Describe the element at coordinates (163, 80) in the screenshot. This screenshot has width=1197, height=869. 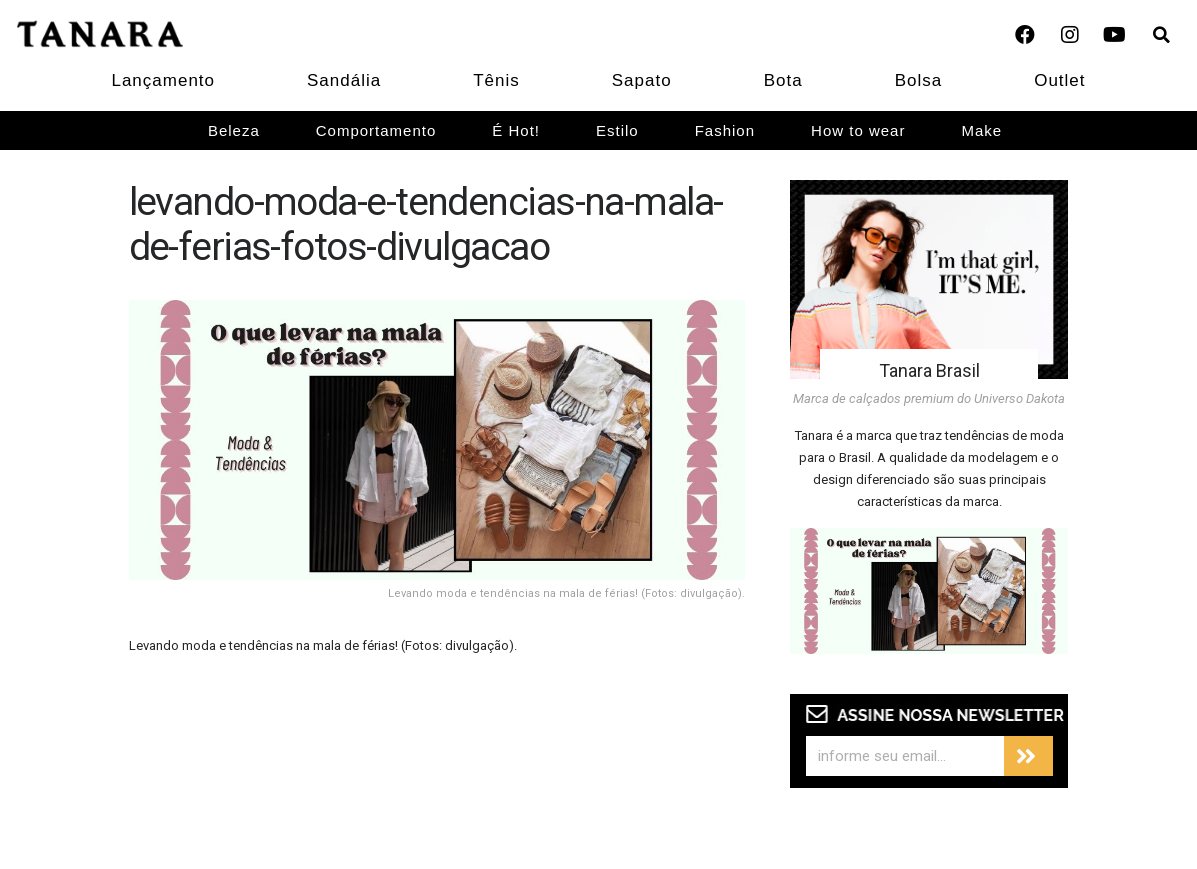
I see `Lançamento` at that location.